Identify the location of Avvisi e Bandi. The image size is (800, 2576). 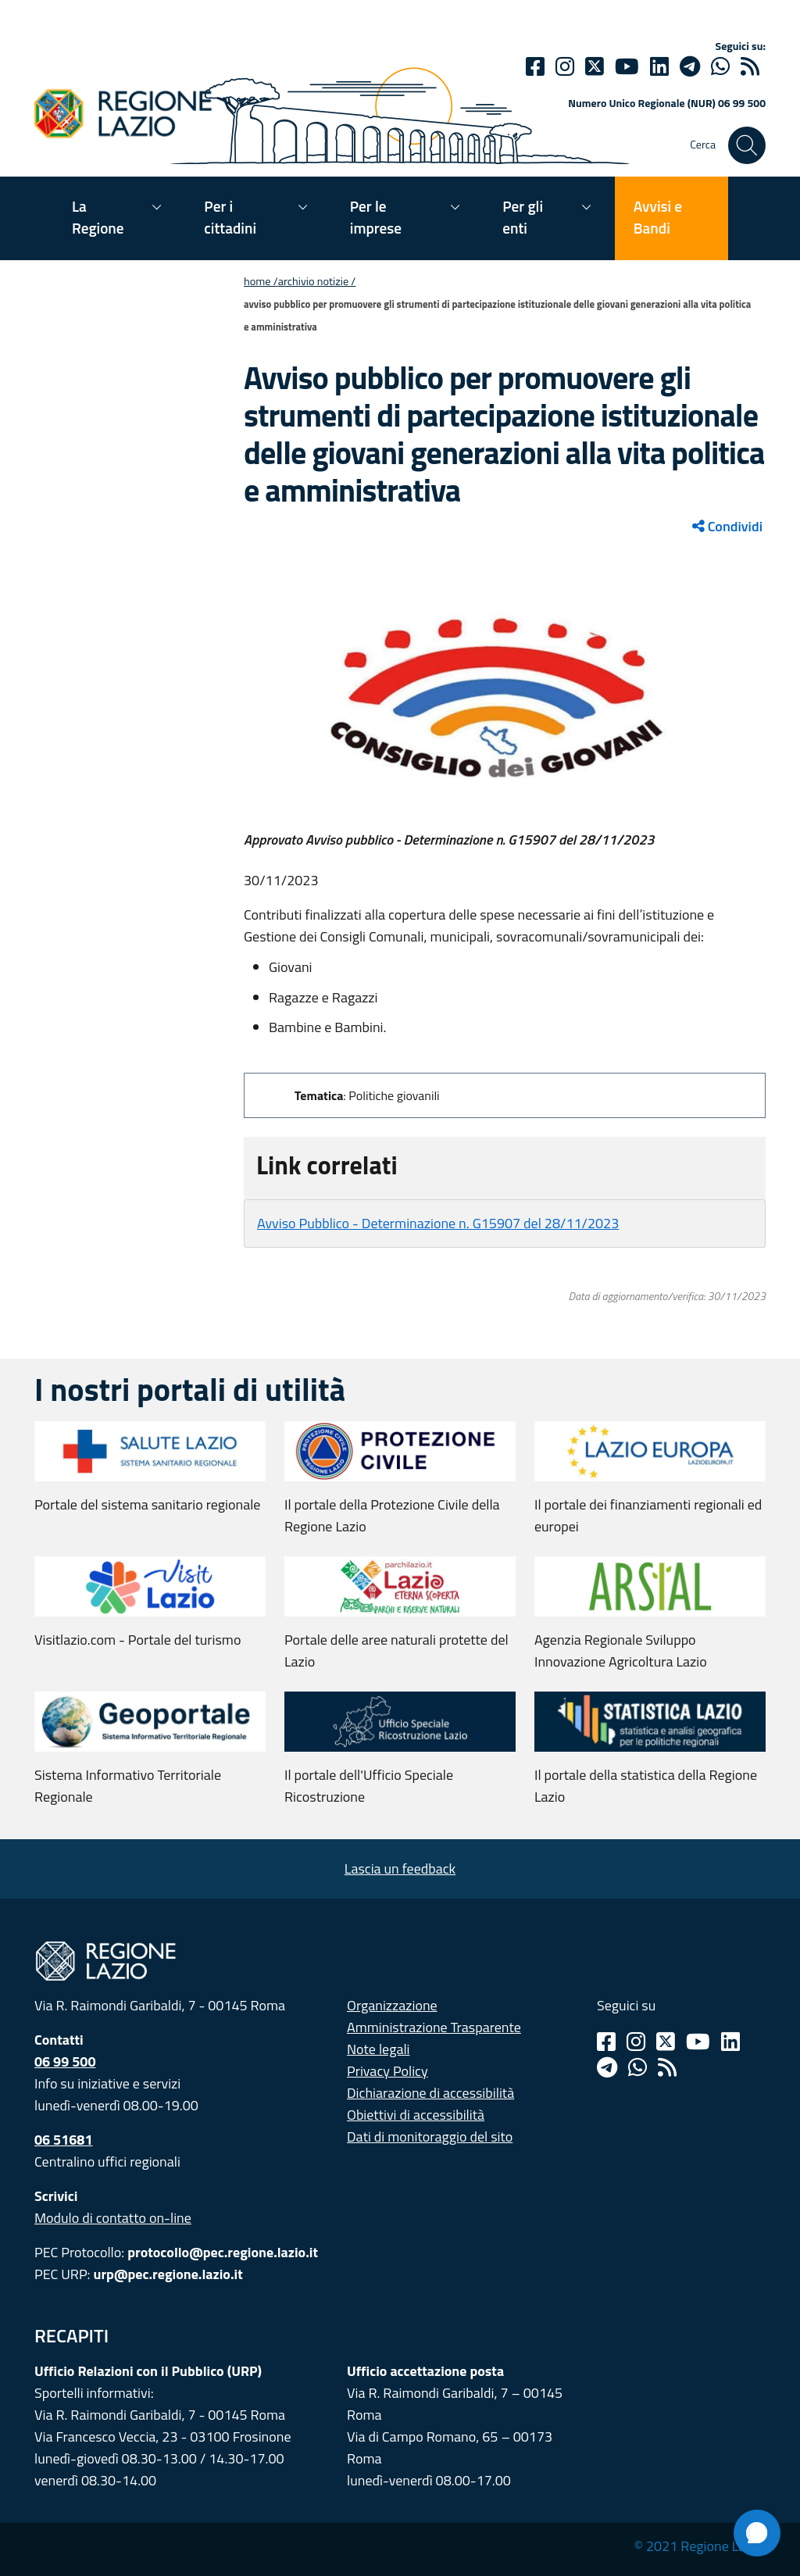
(658, 217).